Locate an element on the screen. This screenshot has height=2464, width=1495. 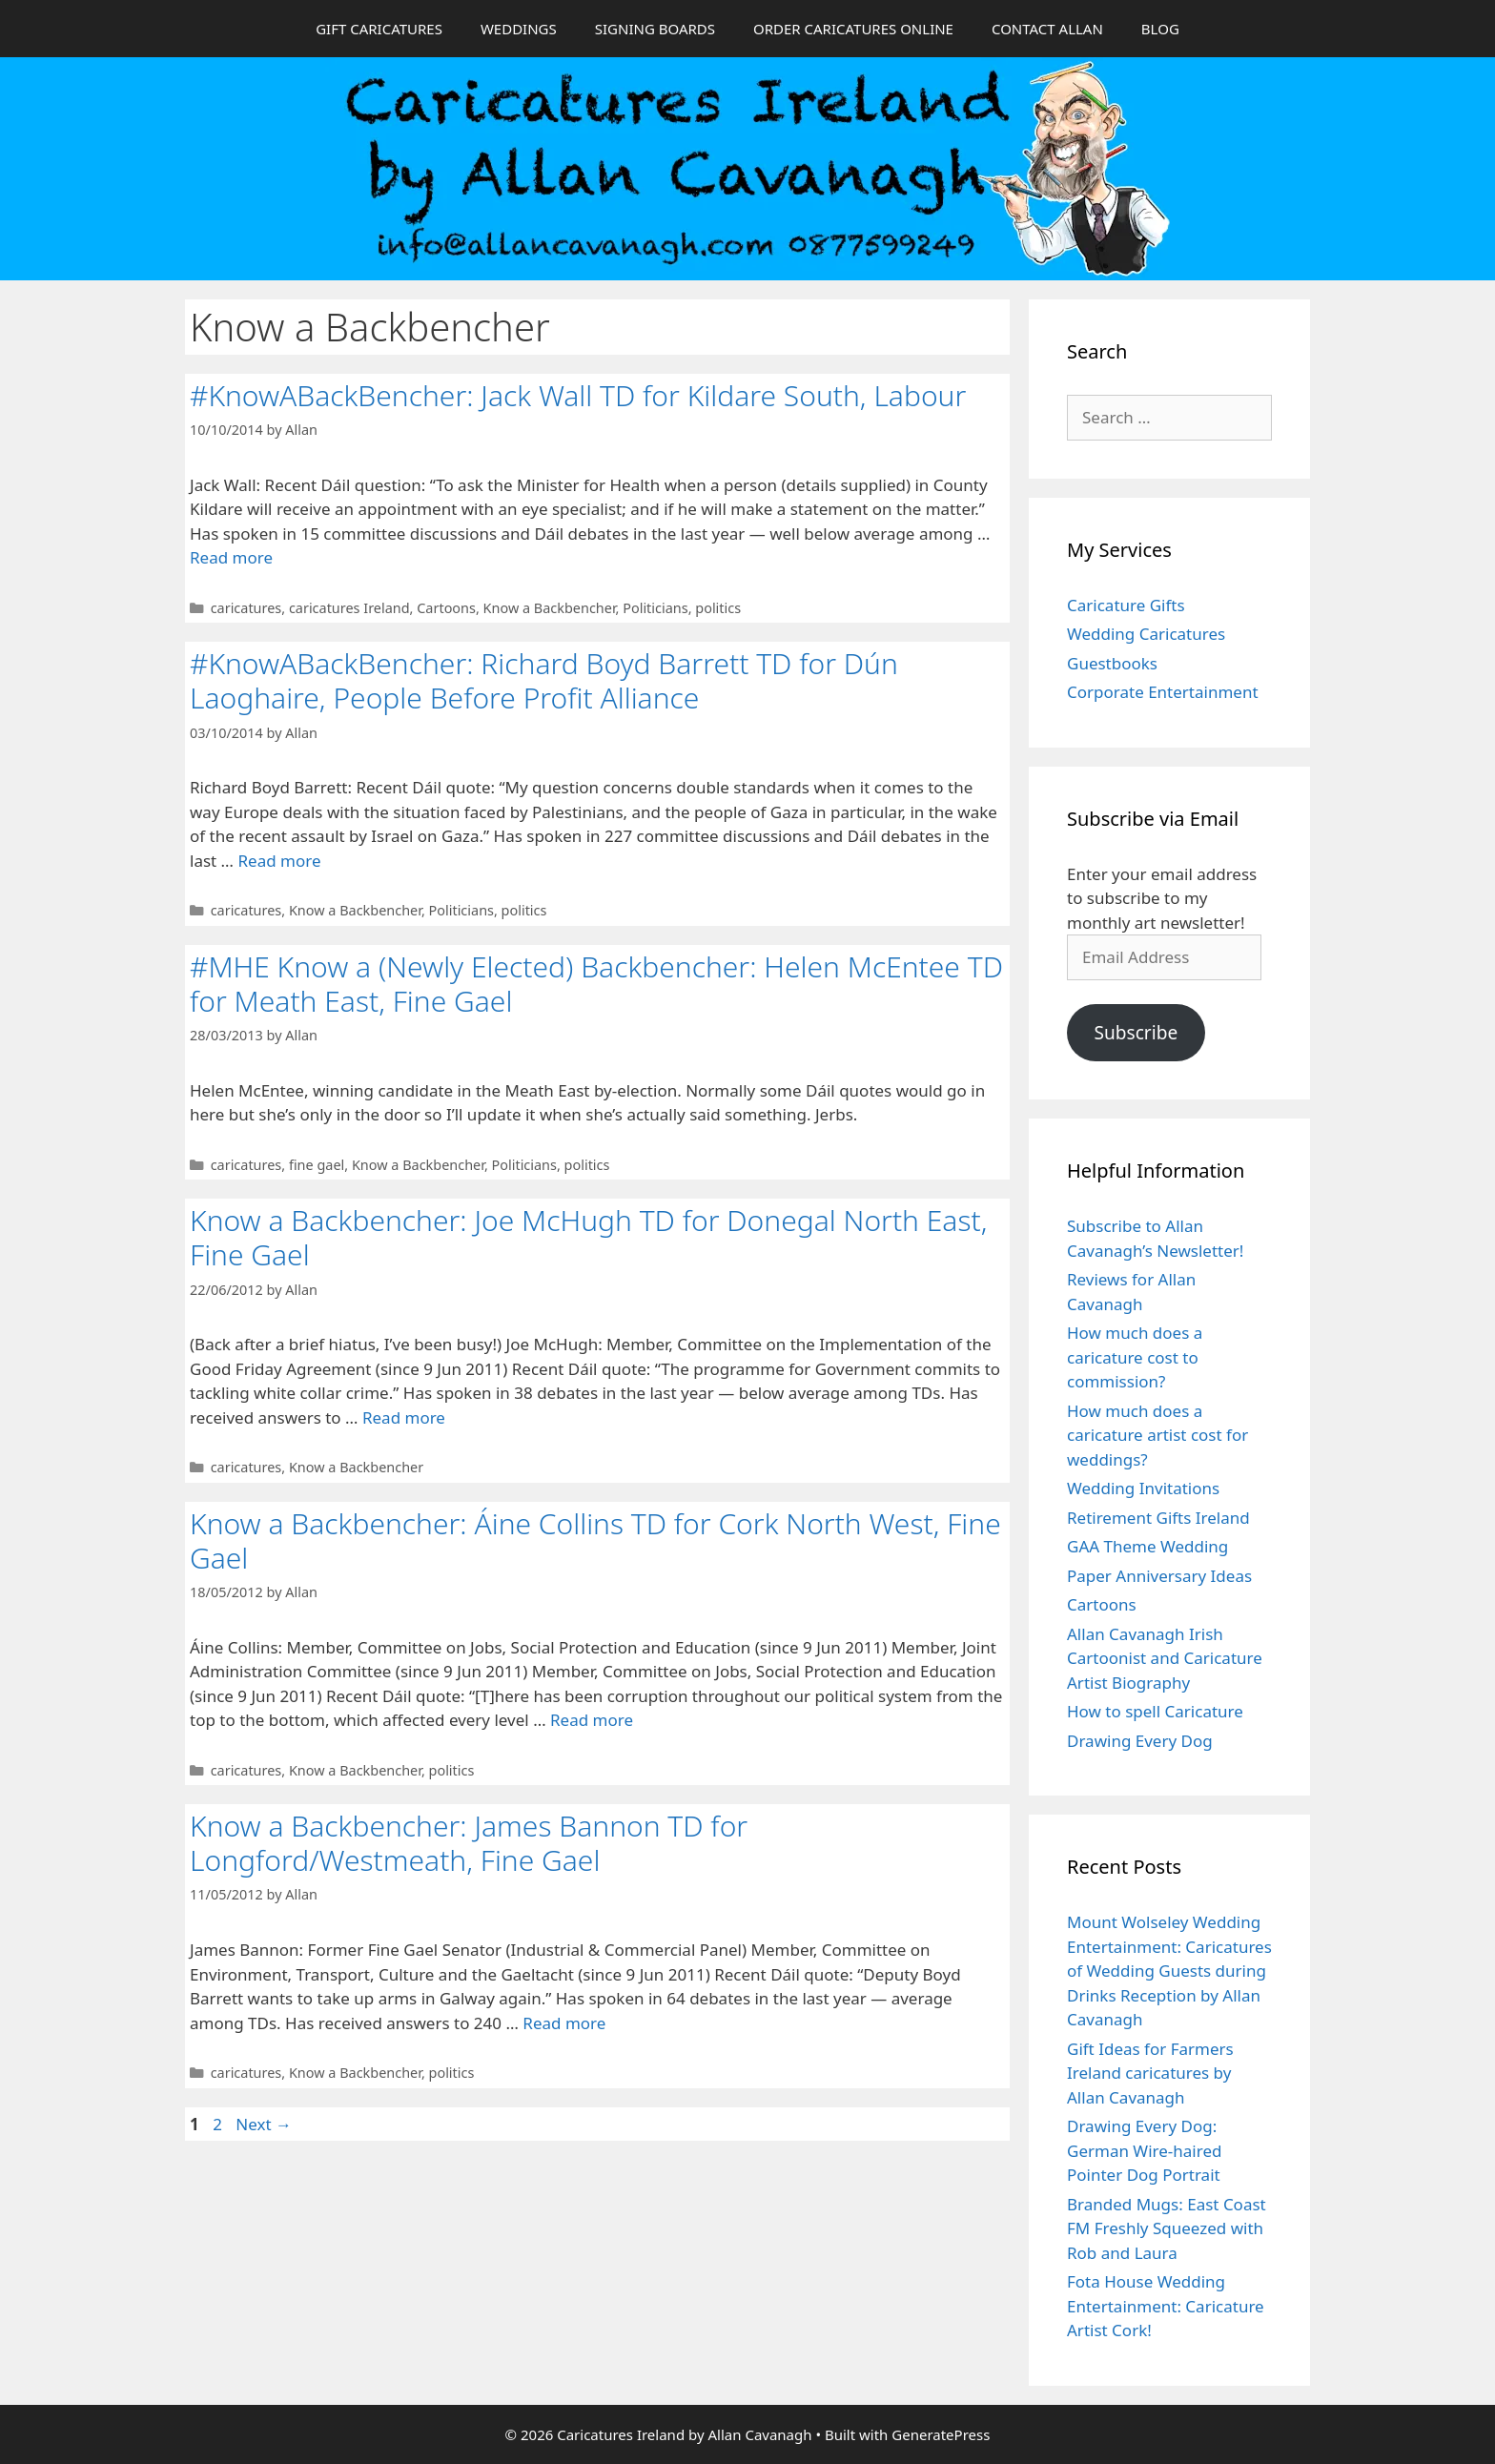
WEDDINGS is located at coordinates (519, 28).